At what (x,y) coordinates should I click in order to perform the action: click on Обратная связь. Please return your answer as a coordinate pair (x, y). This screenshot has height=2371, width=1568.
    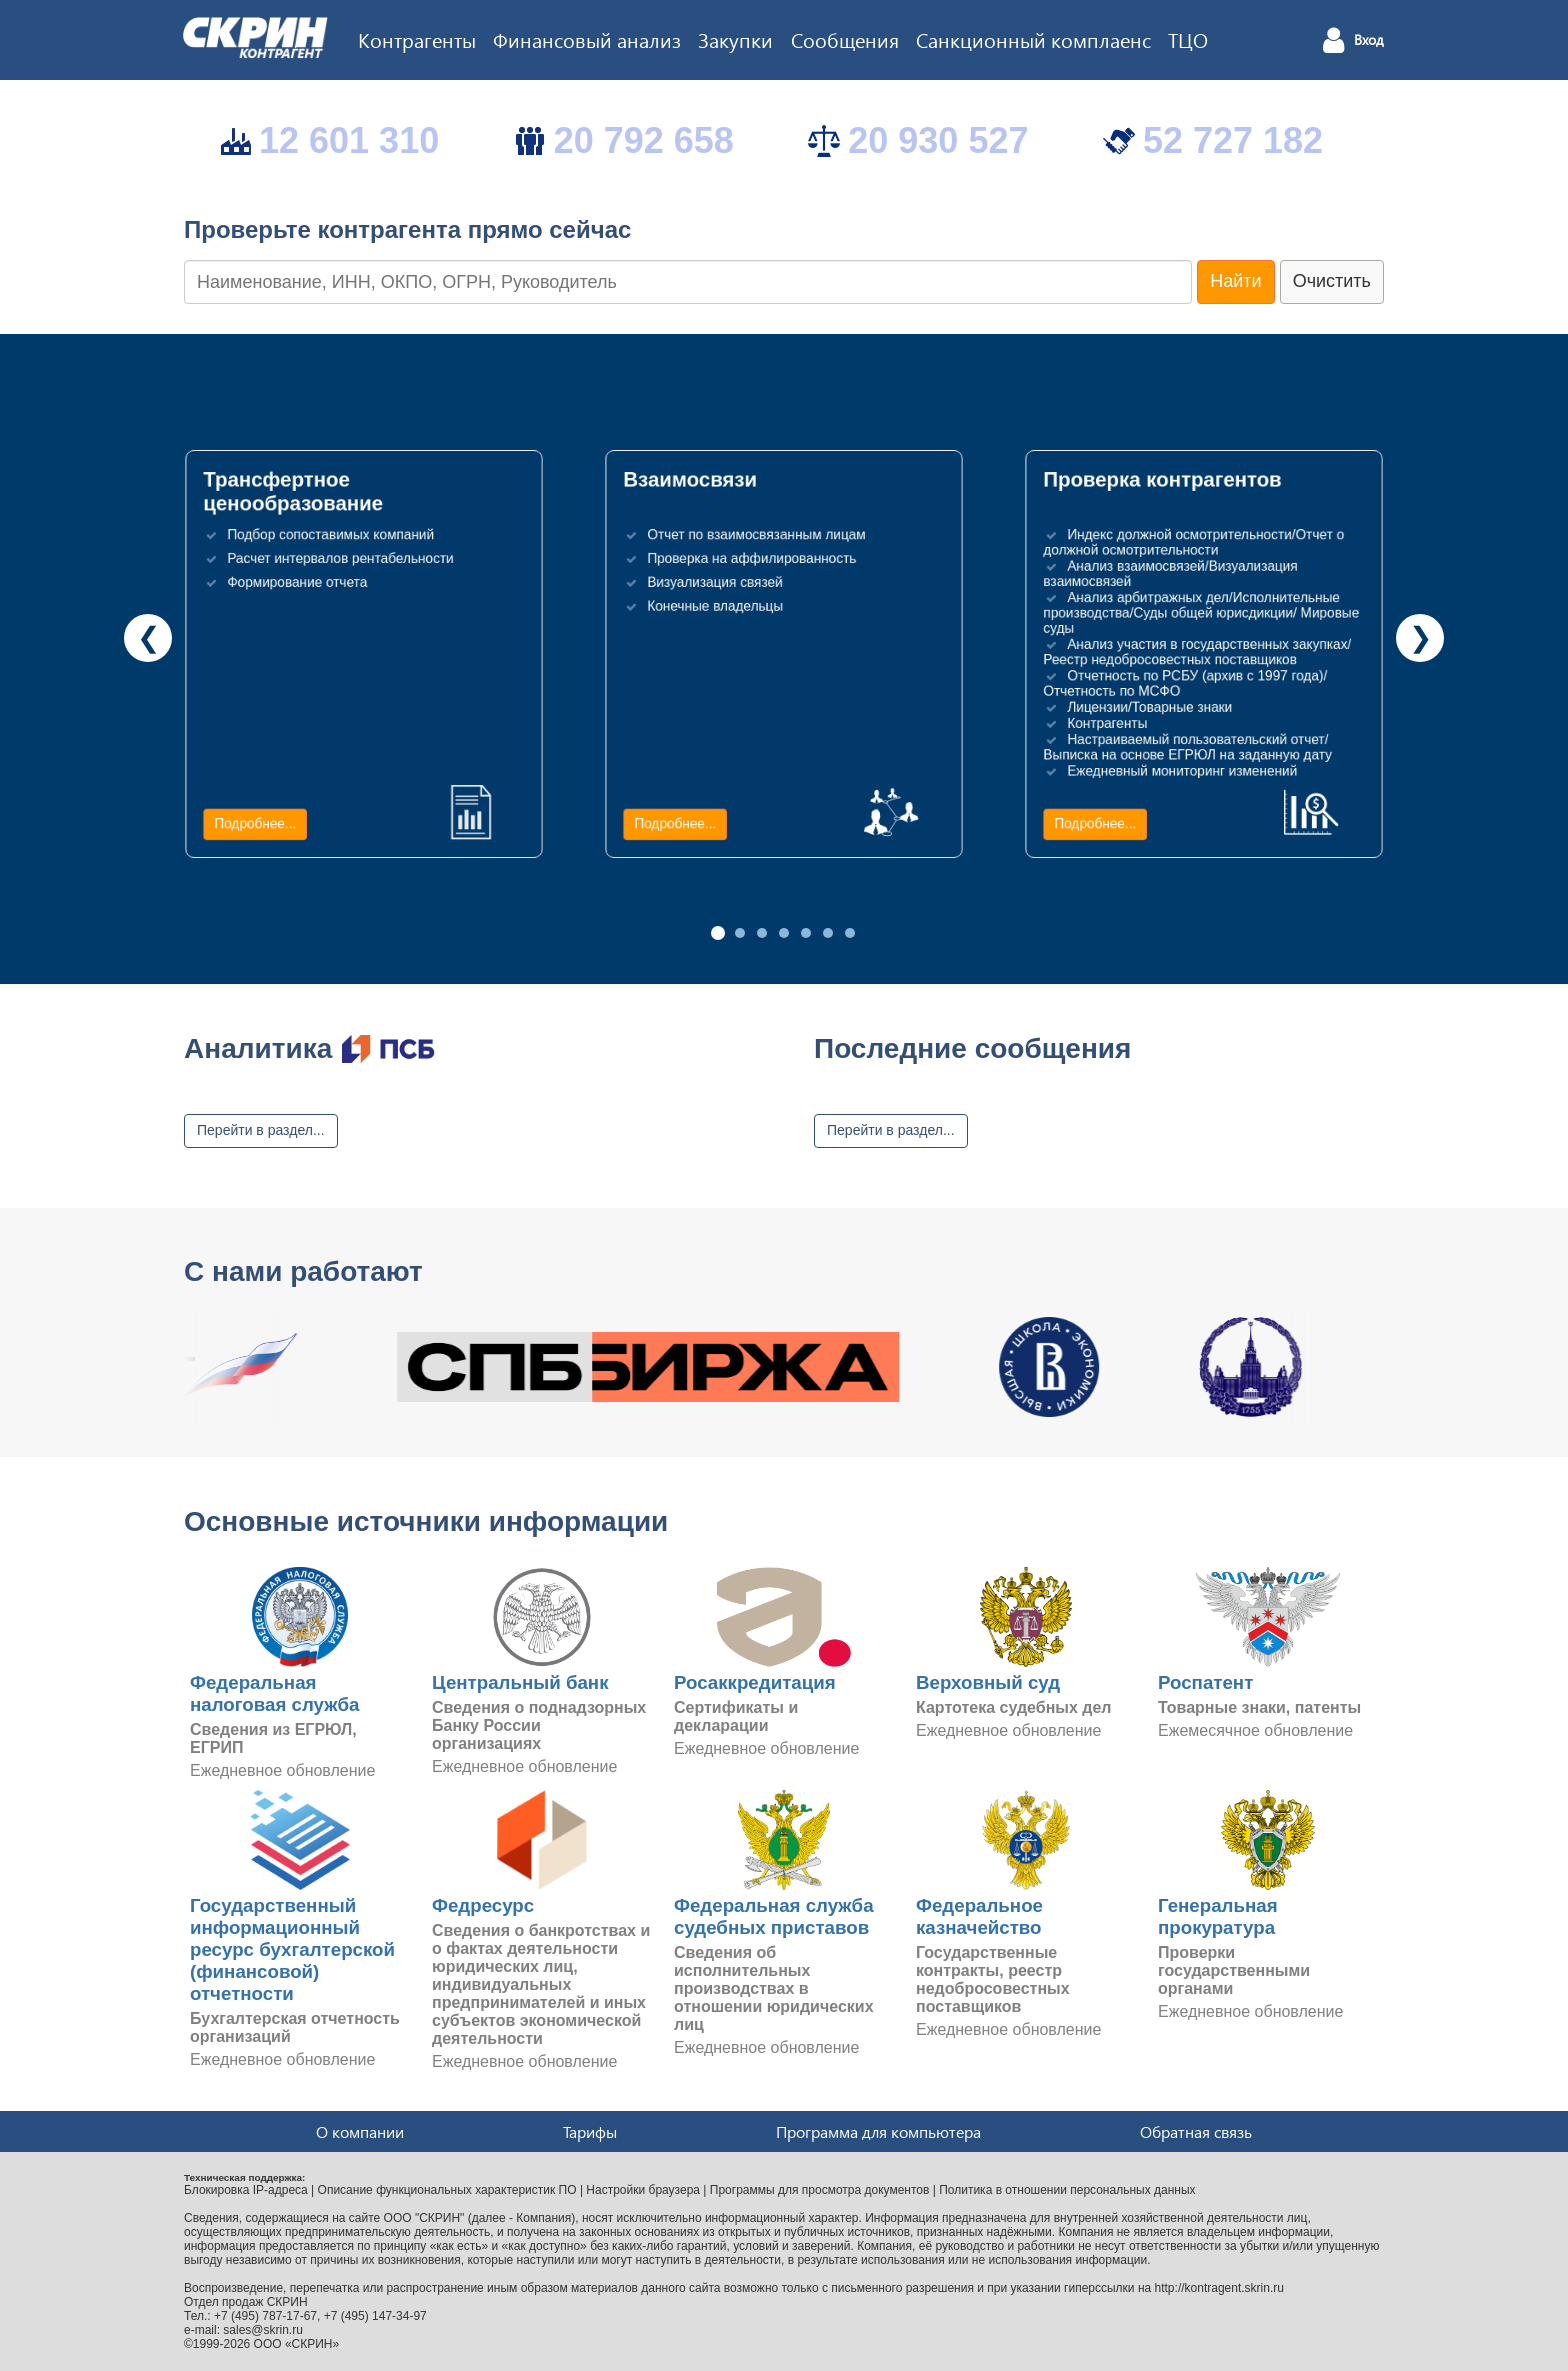
    Looking at the image, I should click on (1196, 2131).